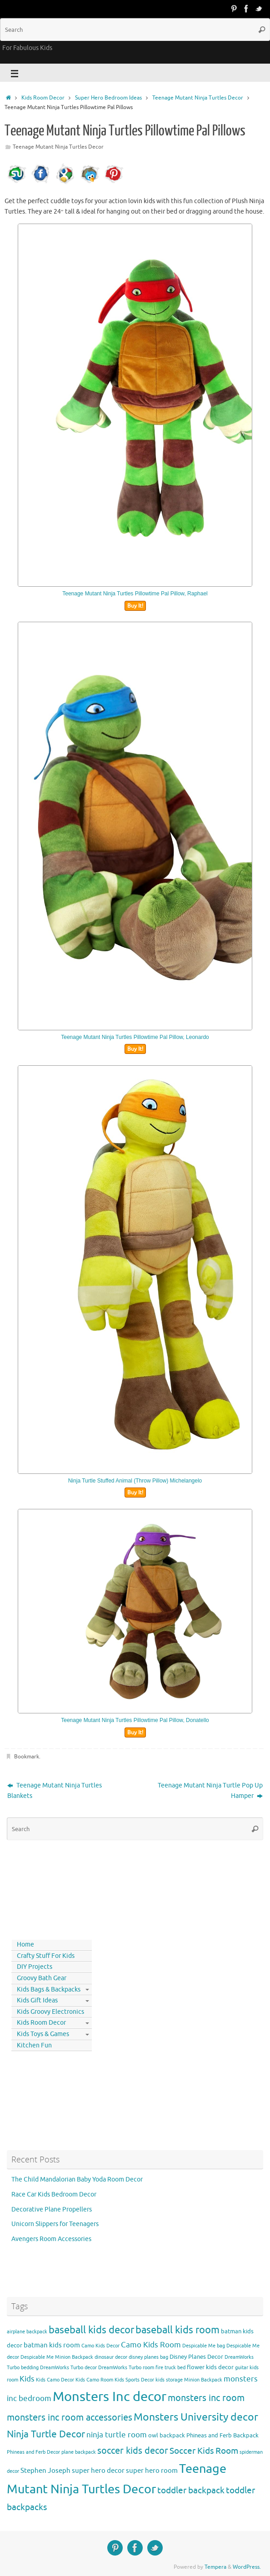 The width and height of the screenshot is (270, 2576). I want to click on fire truck bed [fire truck bed (3 items)], so click(170, 2368).